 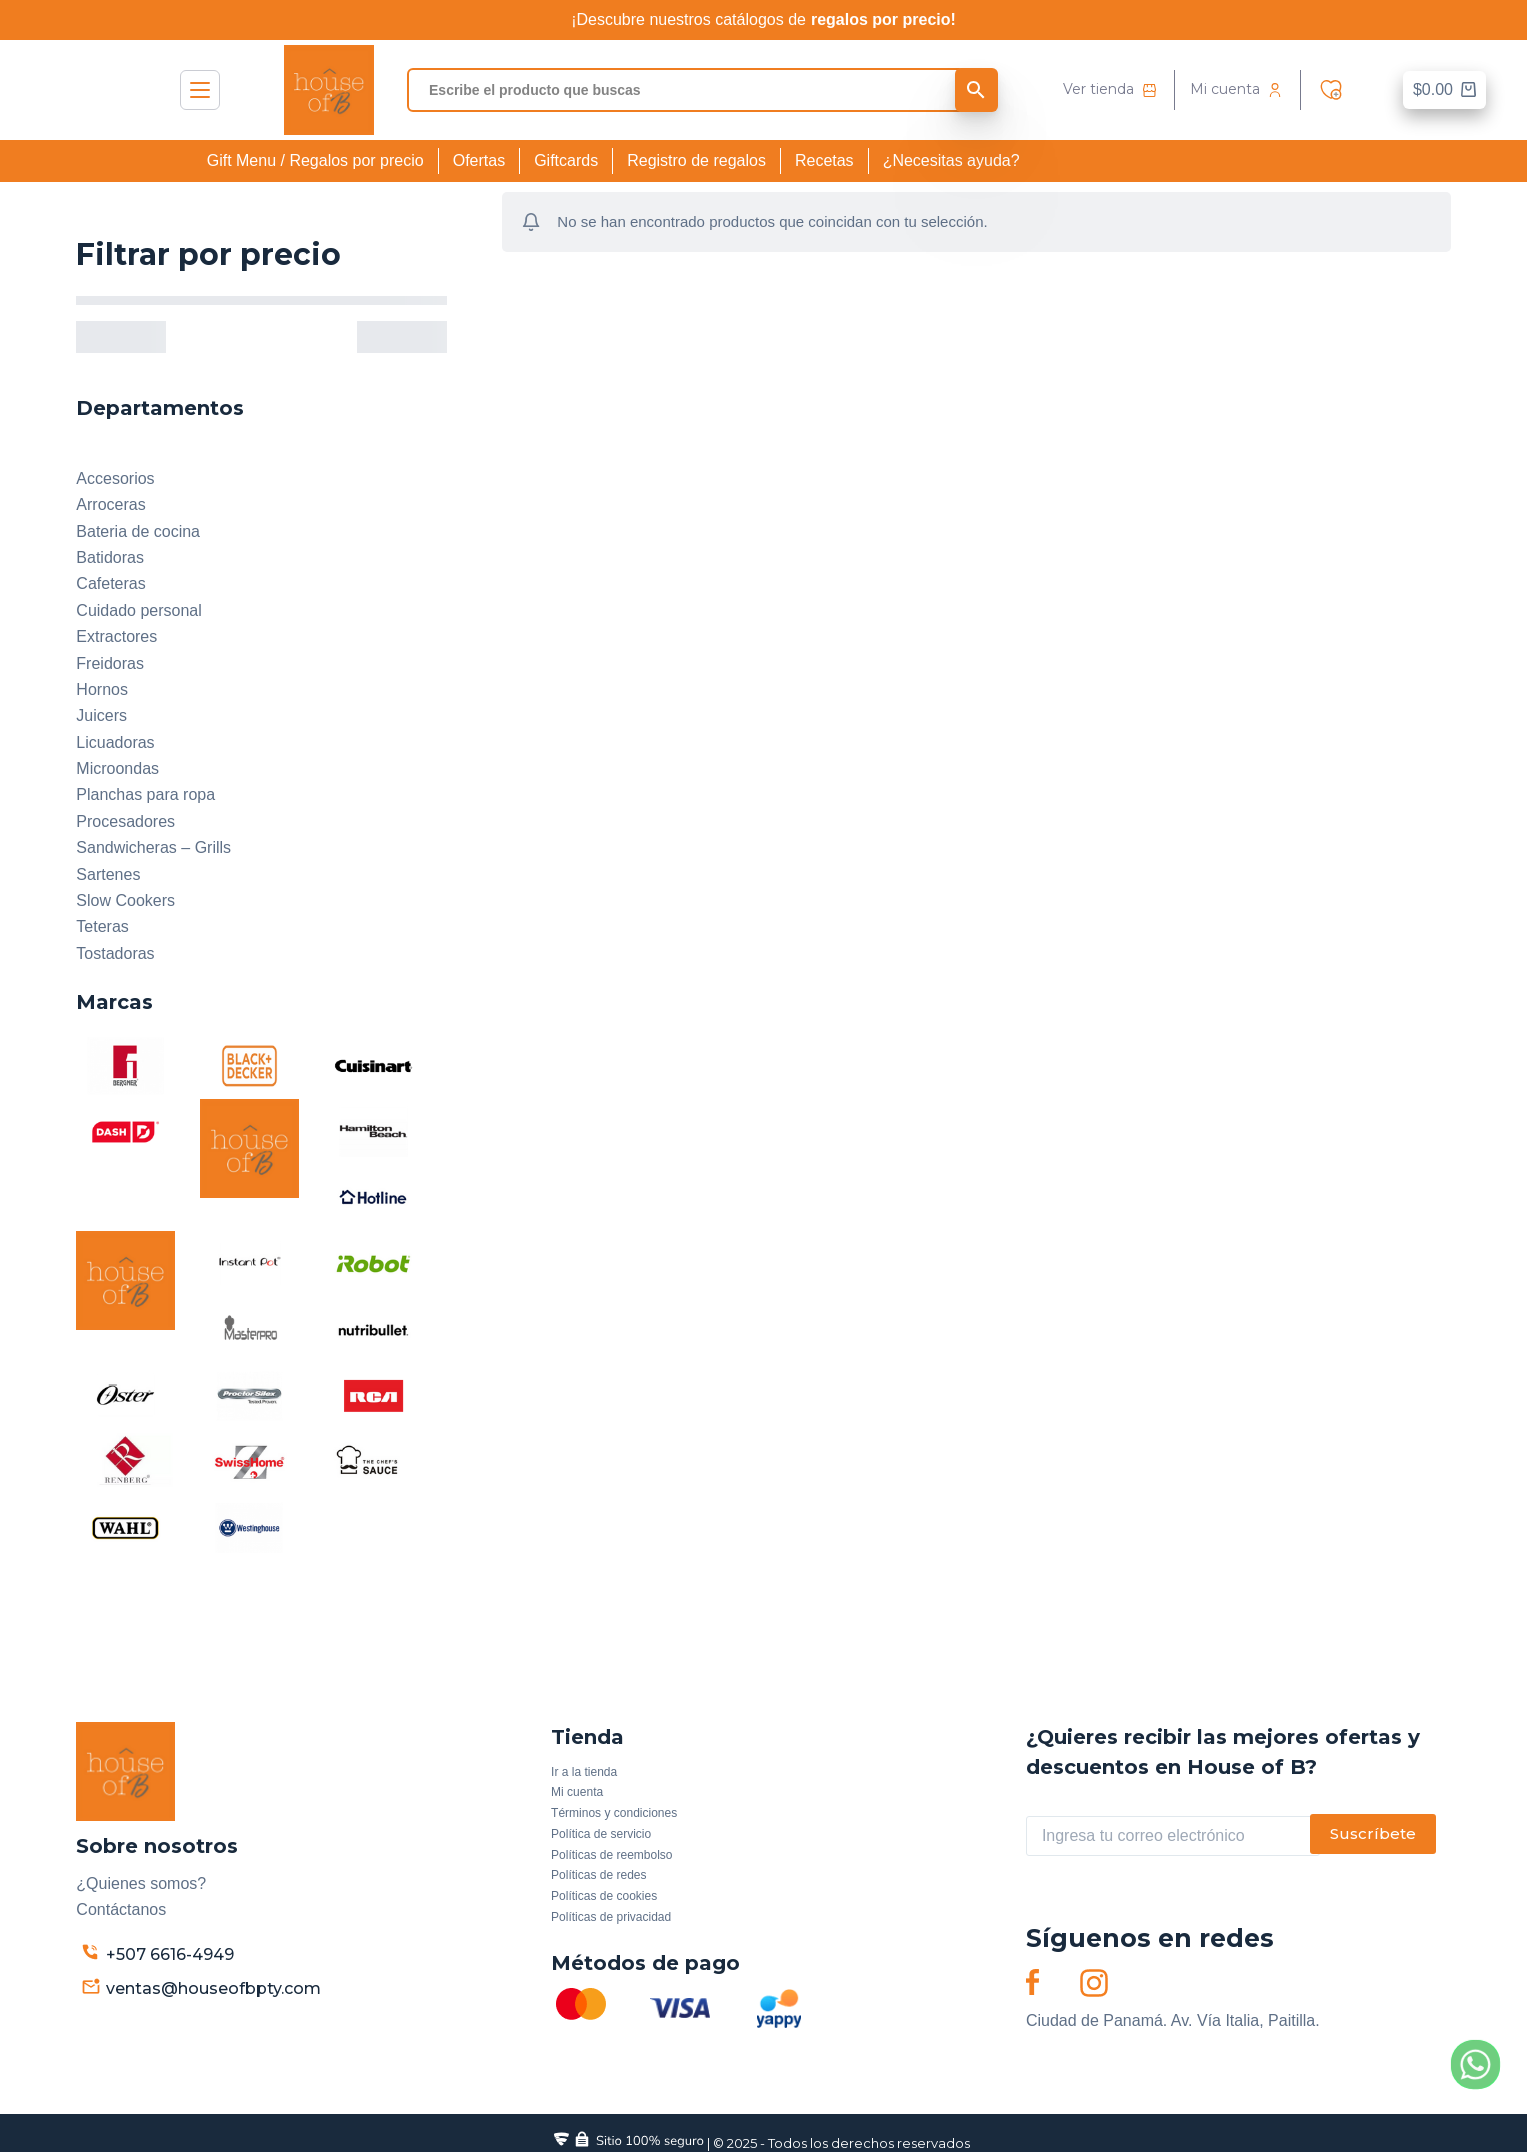 I want to click on Arroceras, so click(x=110, y=504).